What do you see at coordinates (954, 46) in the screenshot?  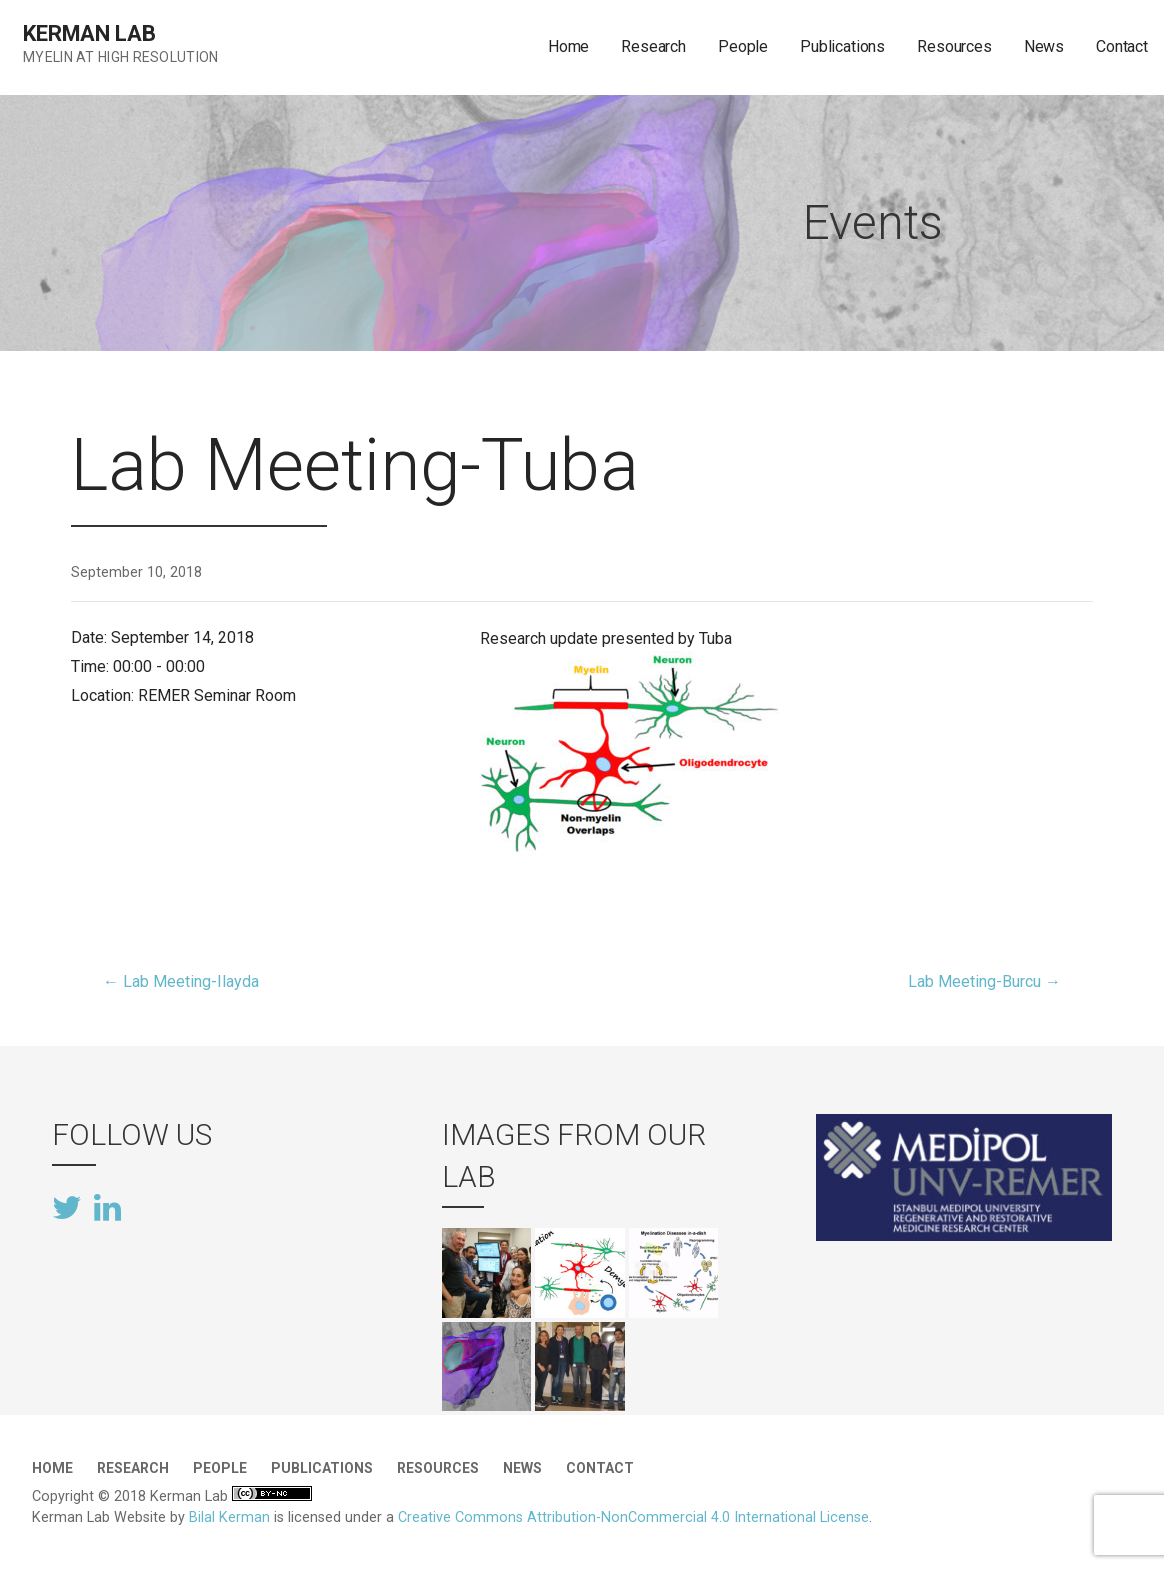 I see `Resources` at bounding box center [954, 46].